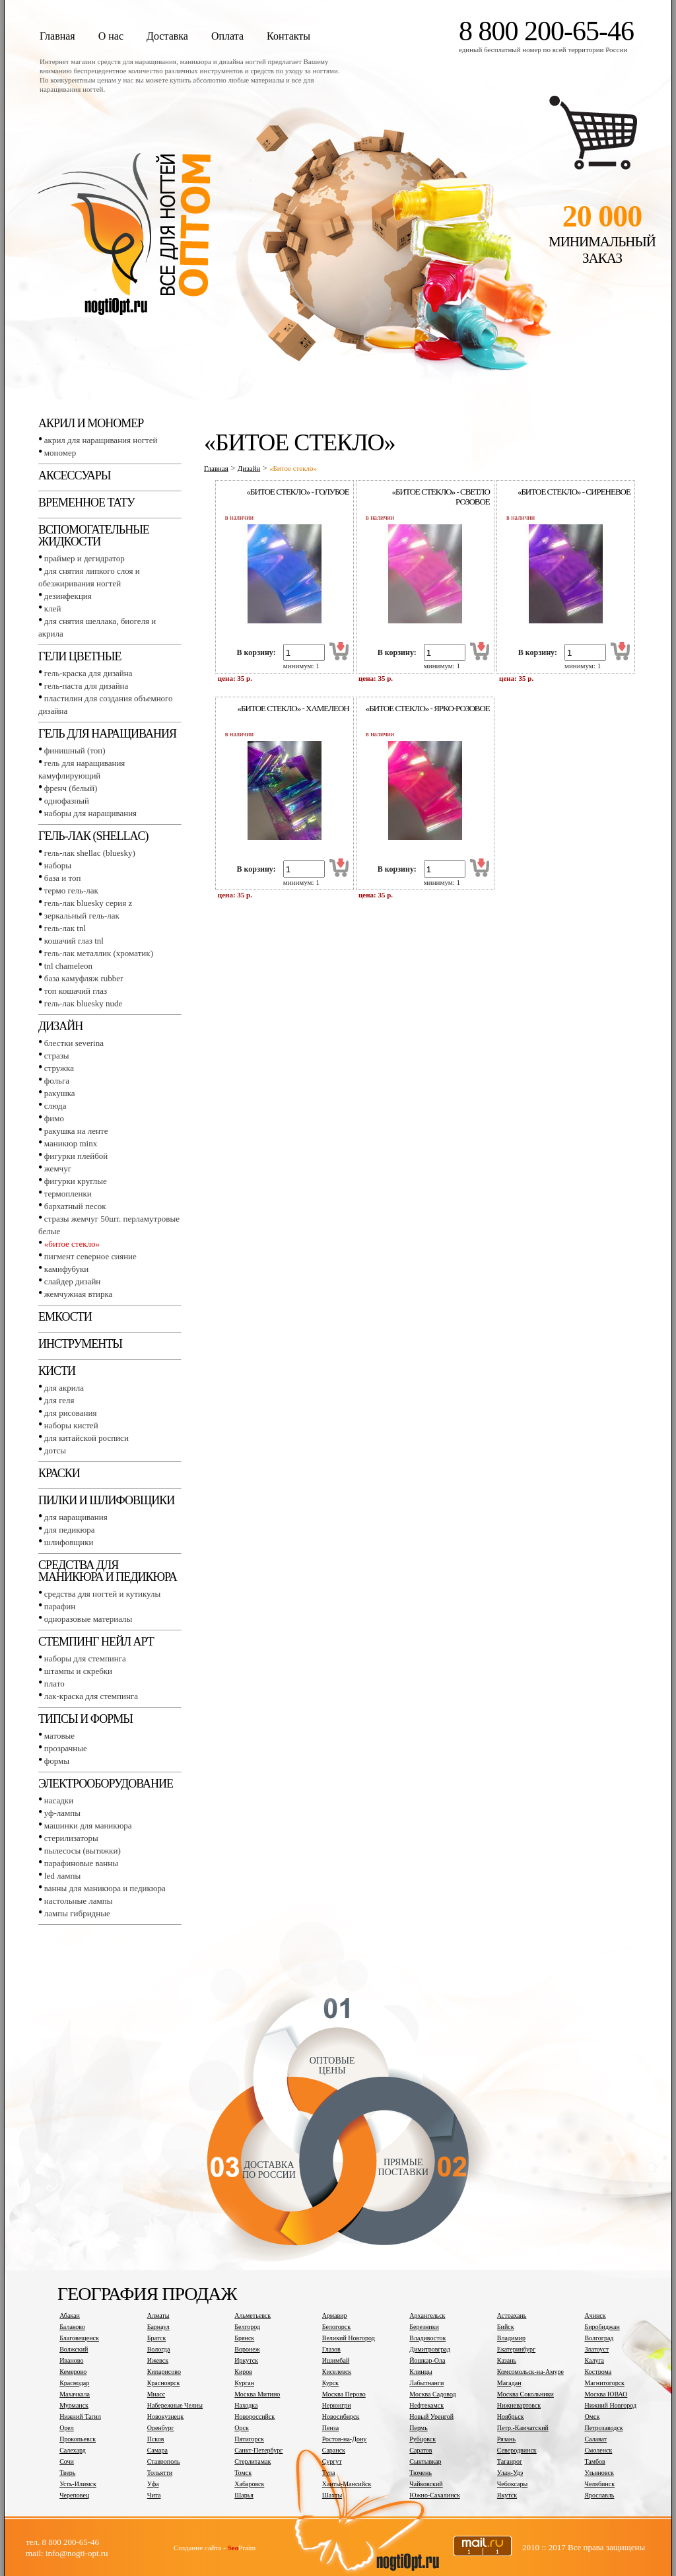 The width and height of the screenshot is (676, 2576). I want to click on Жемчужная втирка, so click(78, 1294).